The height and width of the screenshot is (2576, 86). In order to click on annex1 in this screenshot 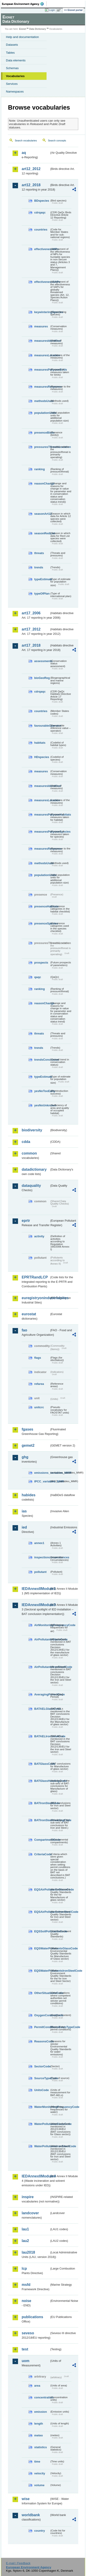, I will do `click(39, 1543)`.